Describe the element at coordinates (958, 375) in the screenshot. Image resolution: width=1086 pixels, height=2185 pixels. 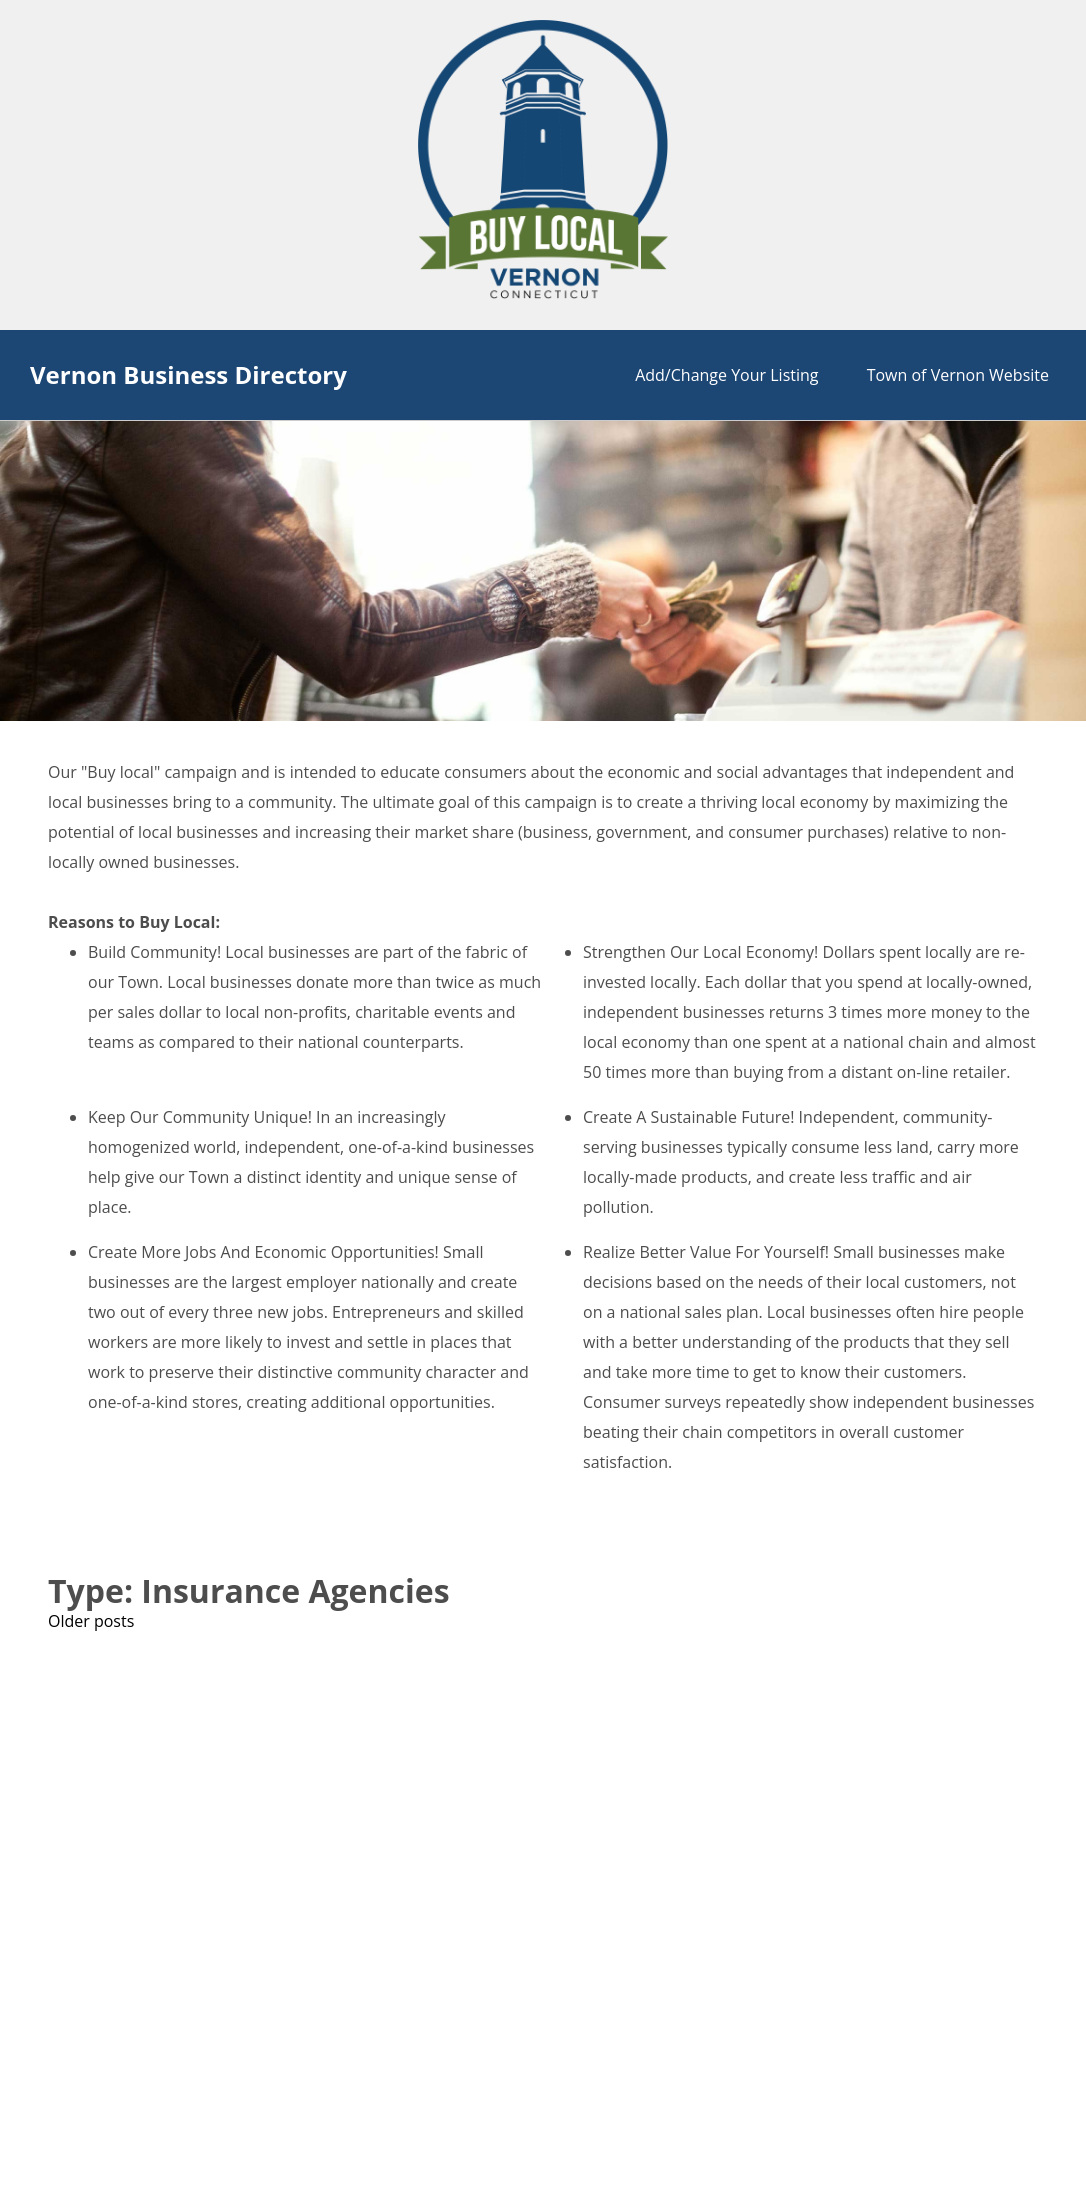
I see `Town of Vernon Website` at that location.